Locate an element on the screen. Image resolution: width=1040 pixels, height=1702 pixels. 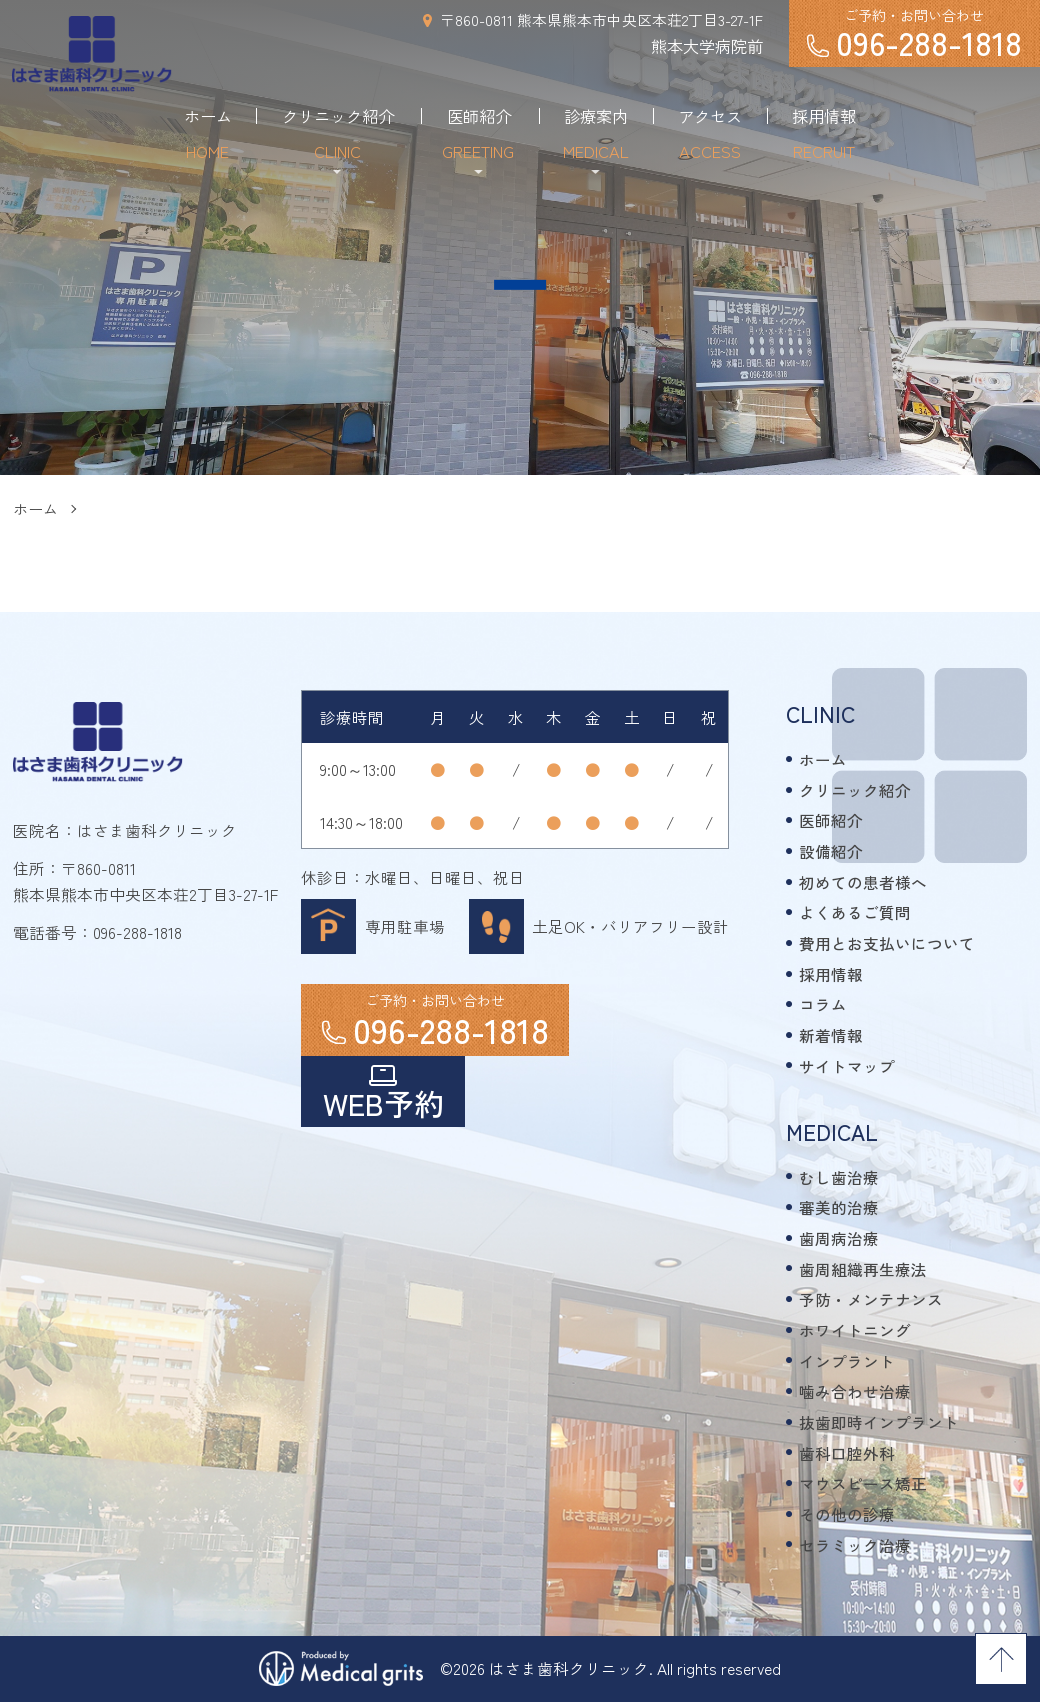
費用とお支払いについて is located at coordinates (887, 943).